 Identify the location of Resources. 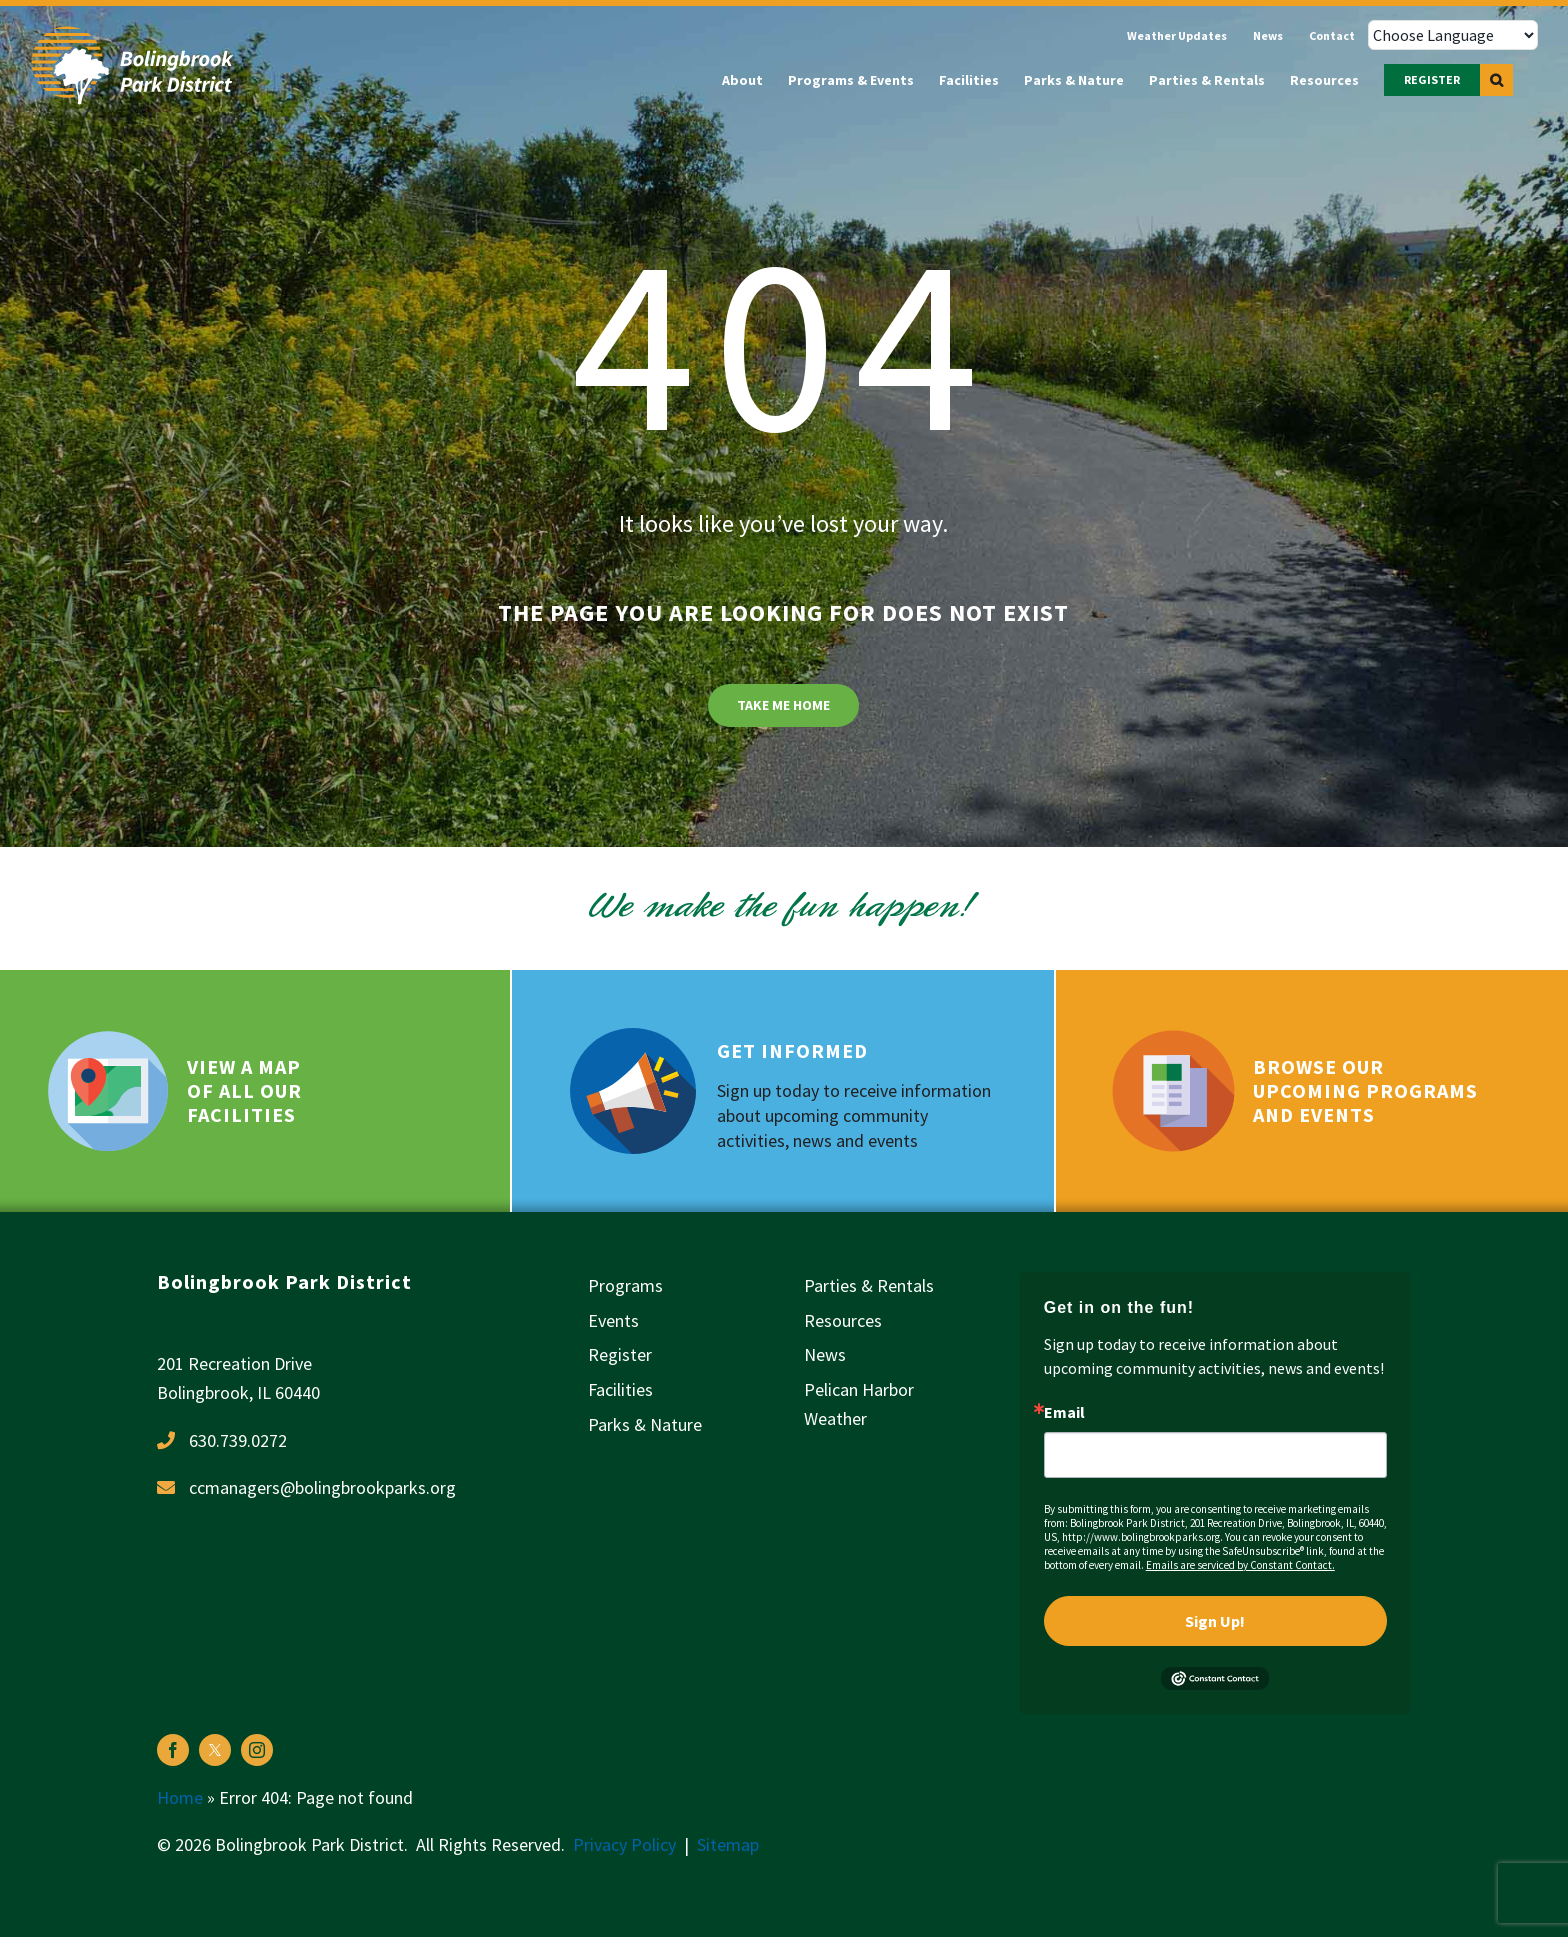
(843, 1320).